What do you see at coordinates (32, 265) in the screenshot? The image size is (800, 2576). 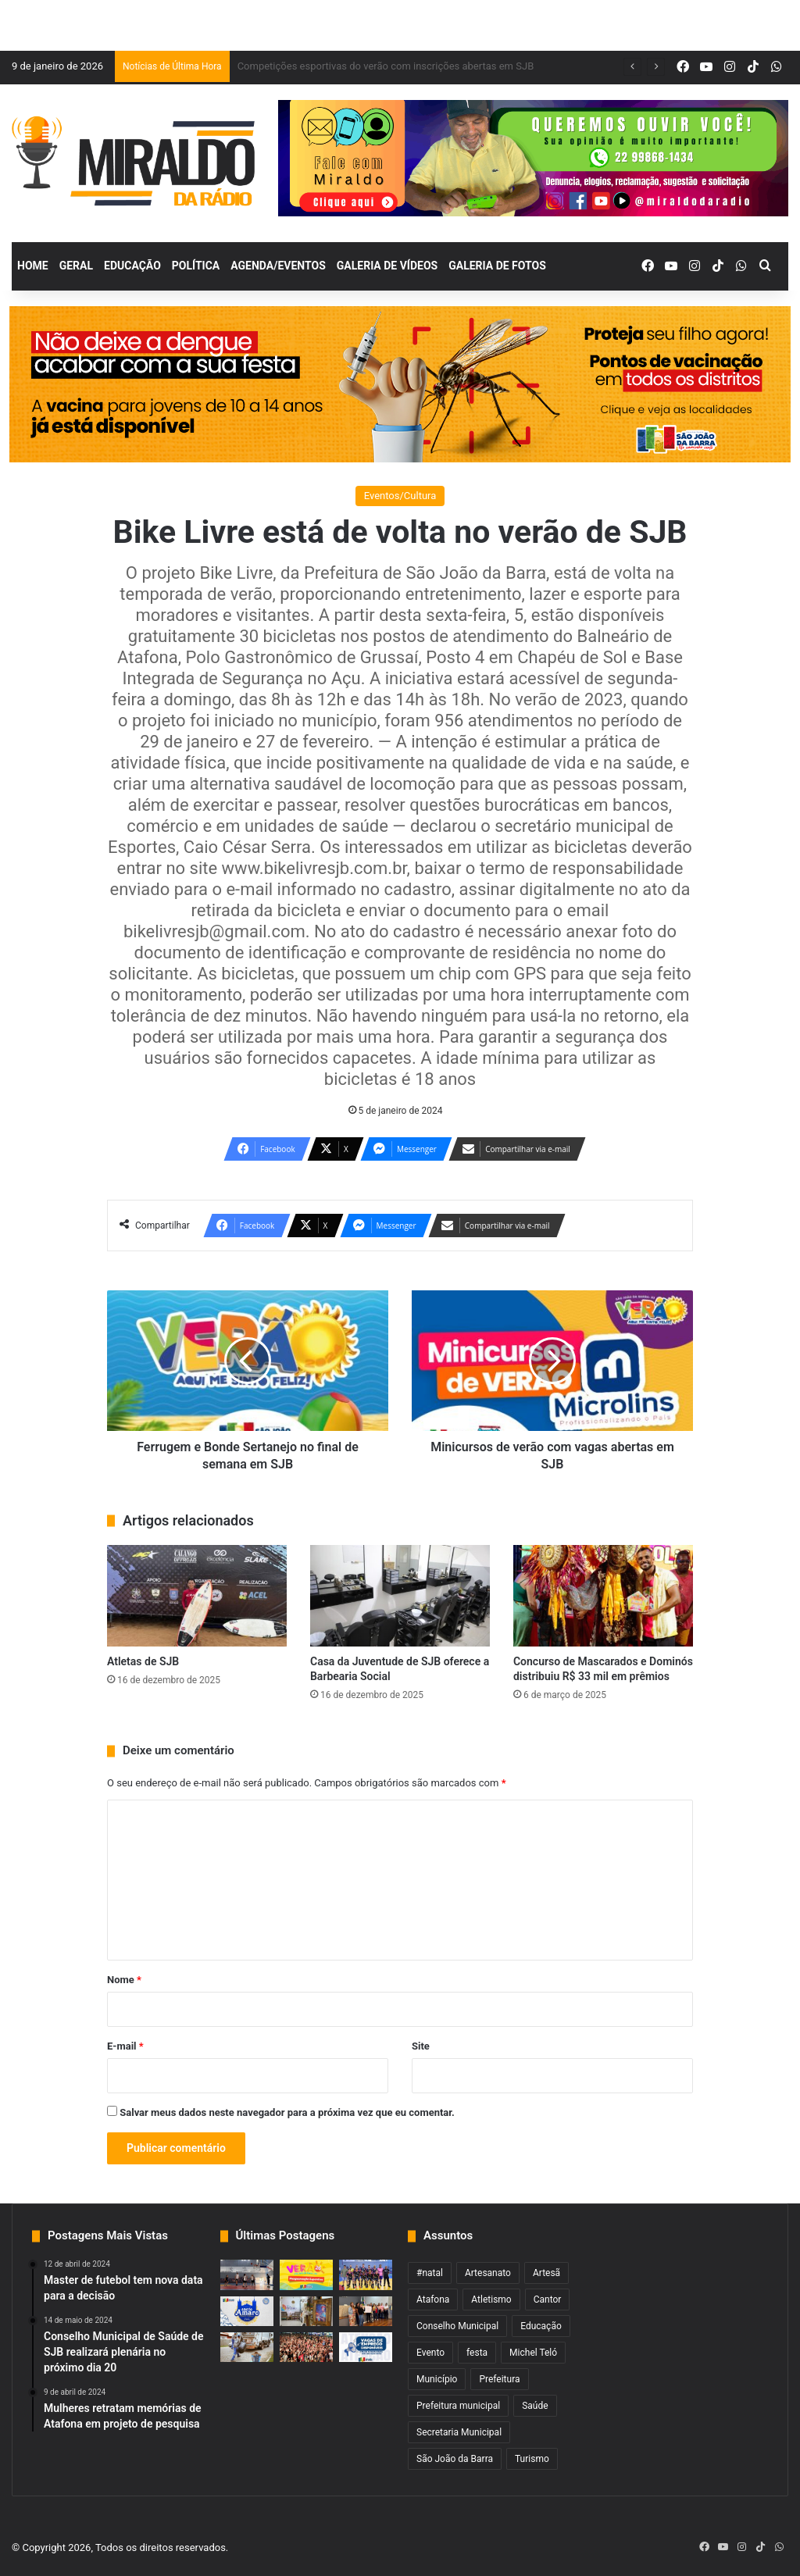 I see `Home` at bounding box center [32, 265].